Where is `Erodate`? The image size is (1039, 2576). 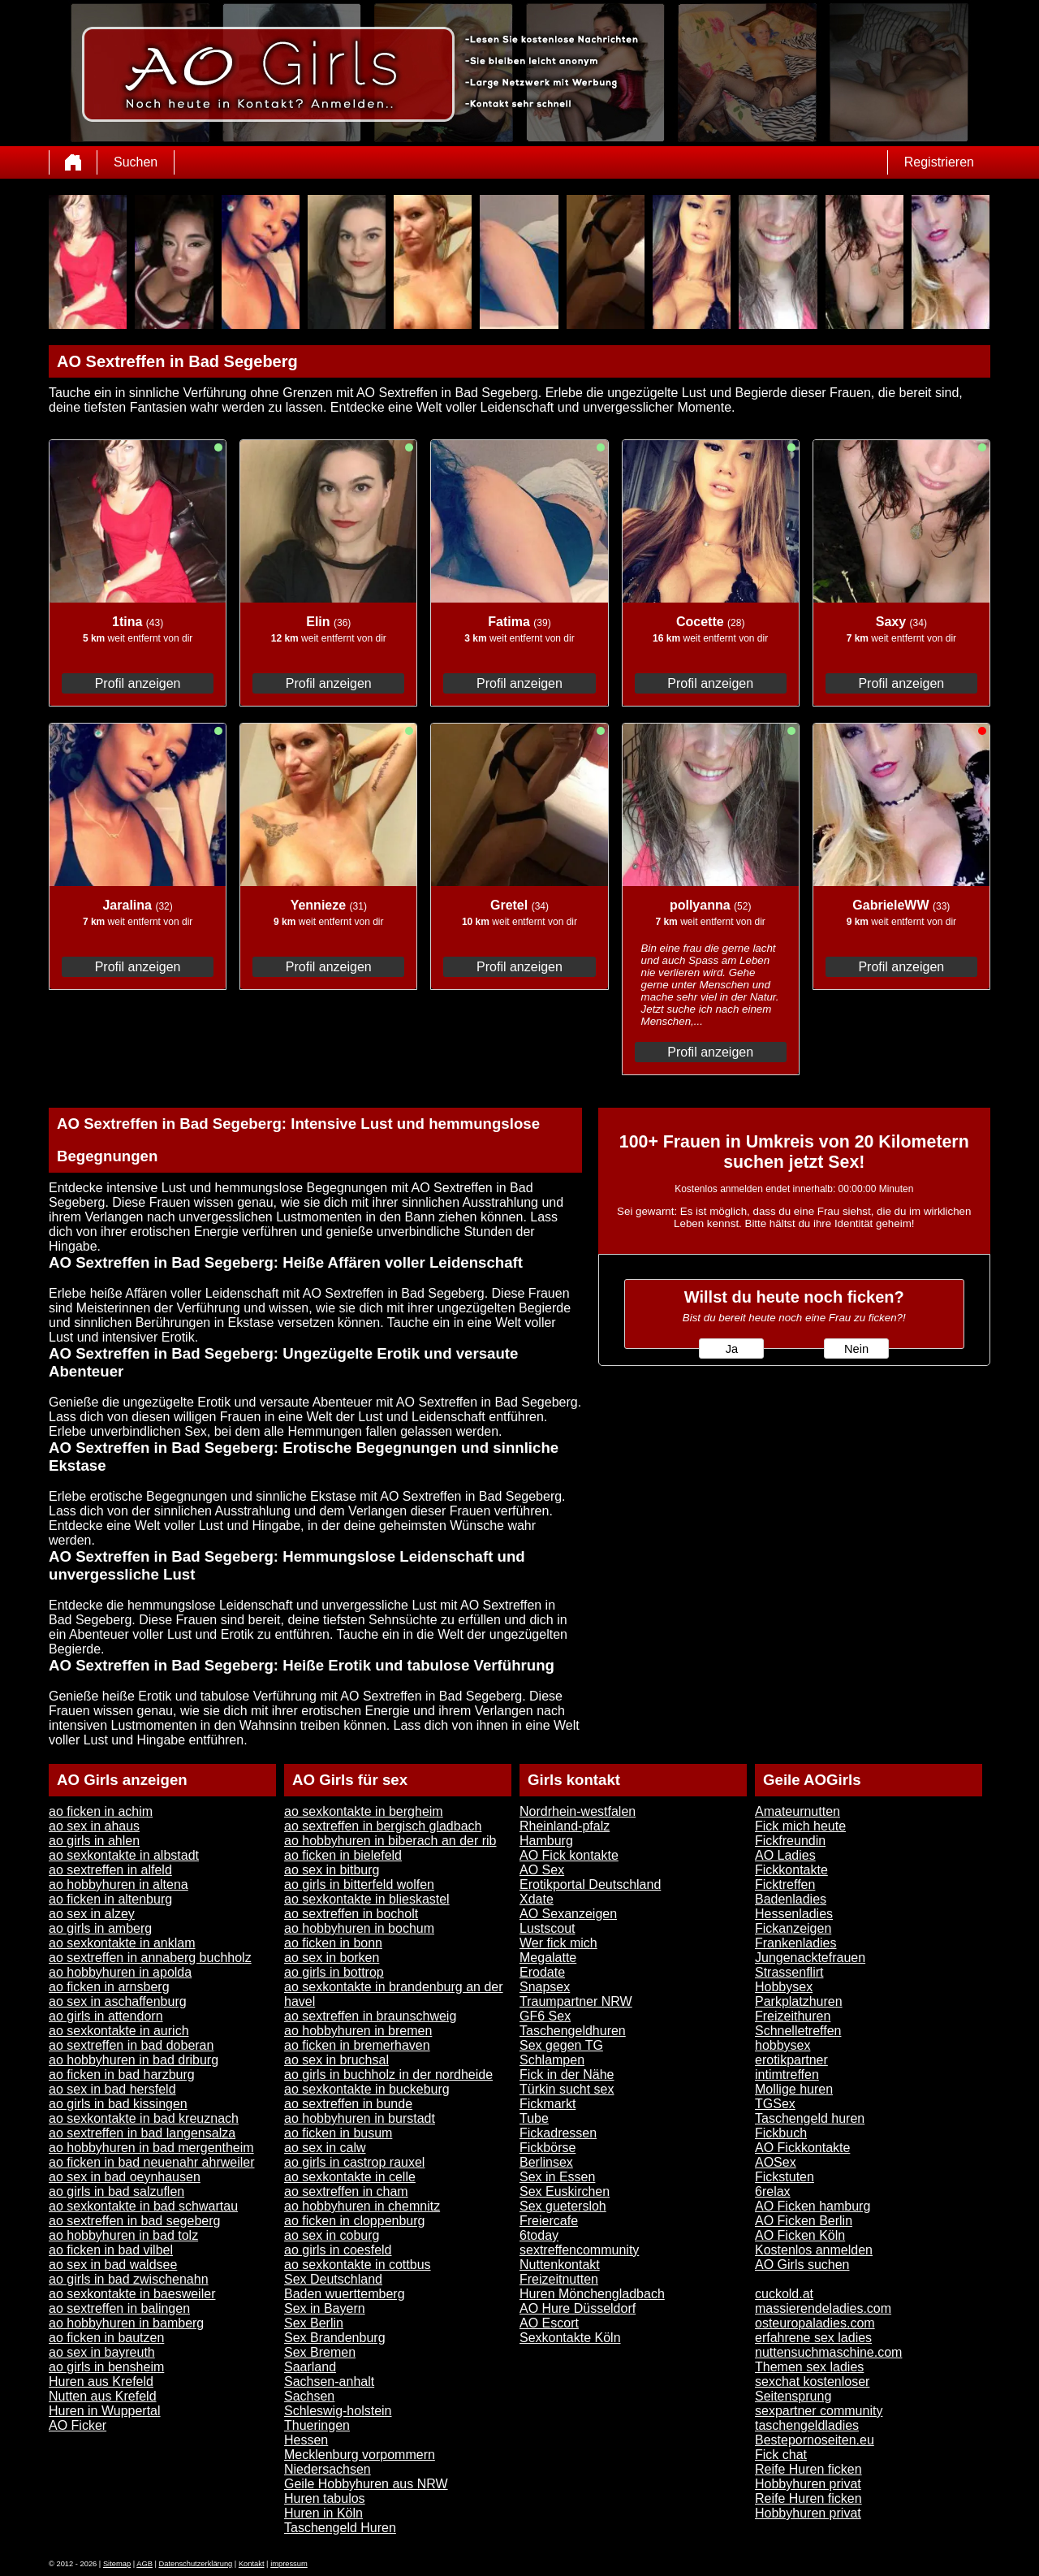
Erodate is located at coordinates (542, 1972).